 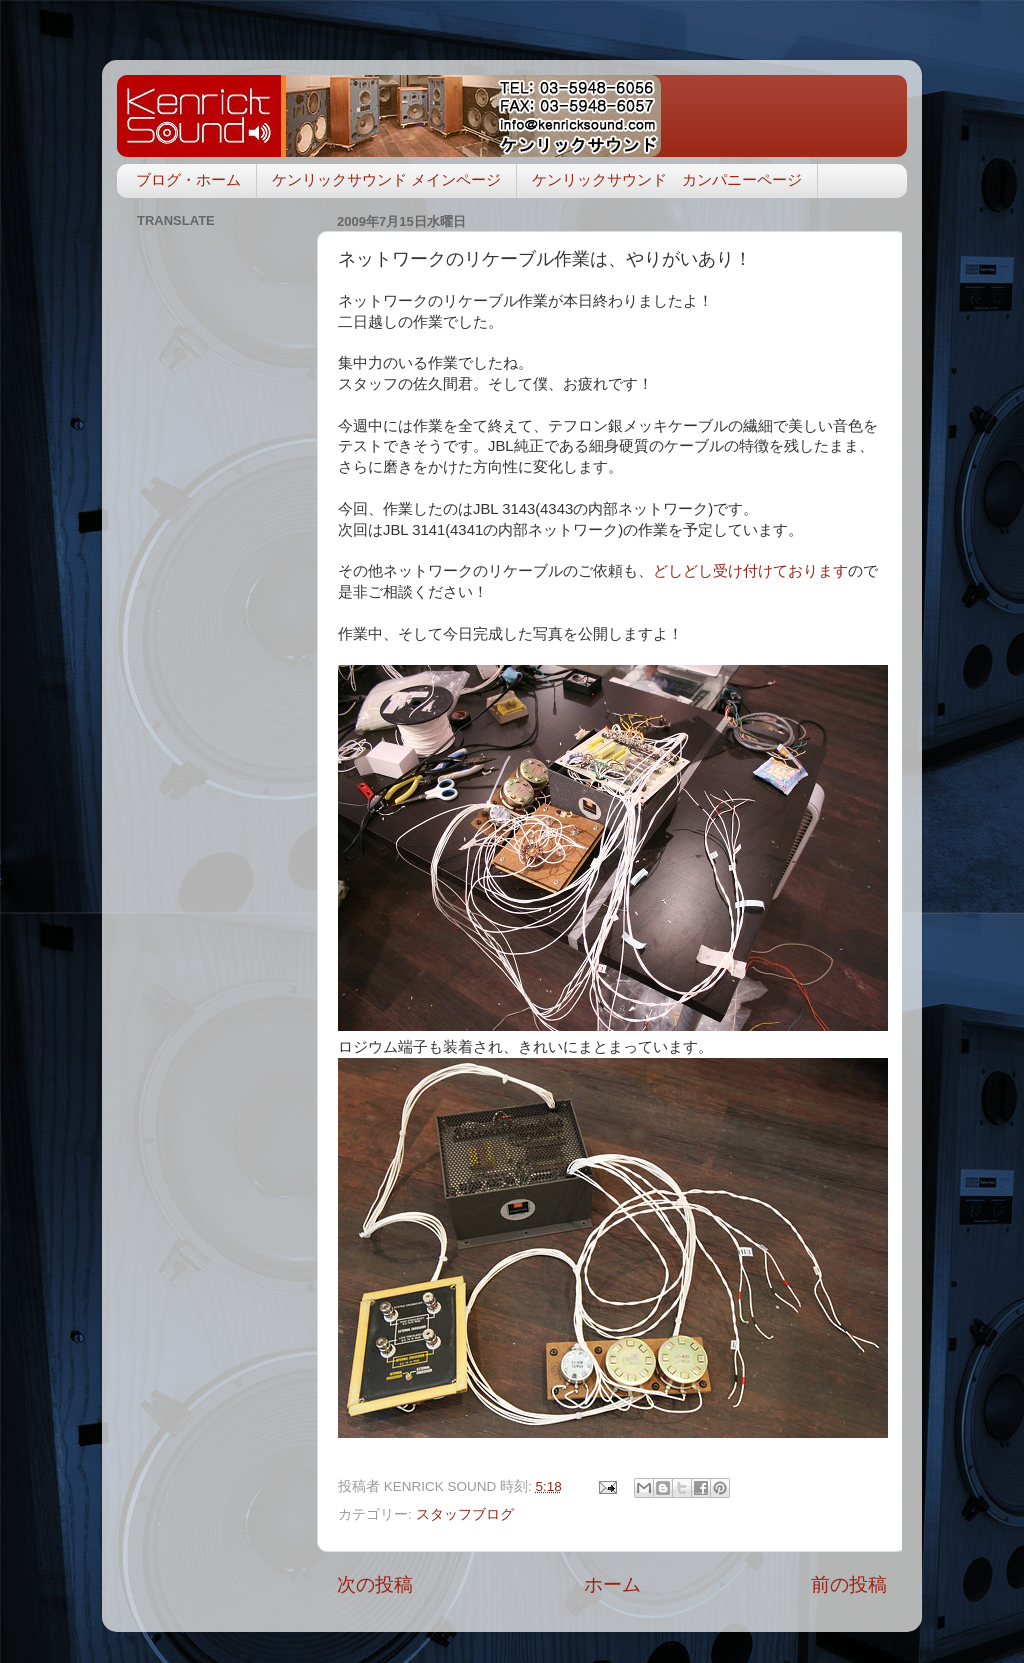 I want to click on 次の投稿, so click(x=375, y=1584).